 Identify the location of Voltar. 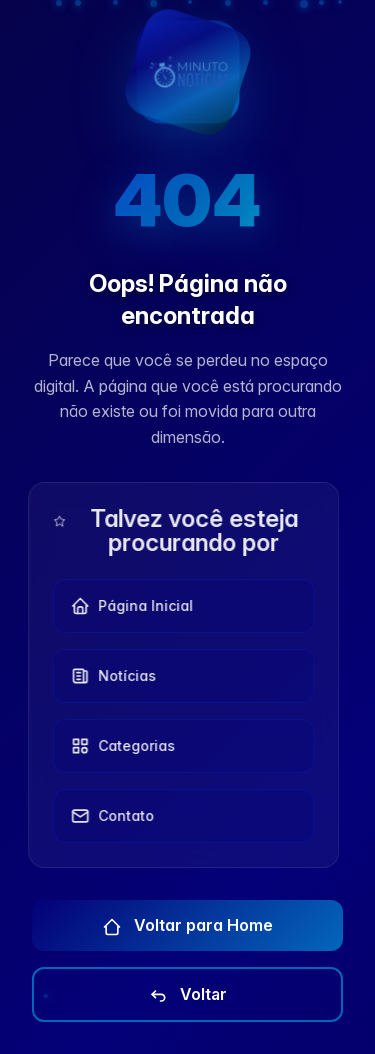
(187, 995).